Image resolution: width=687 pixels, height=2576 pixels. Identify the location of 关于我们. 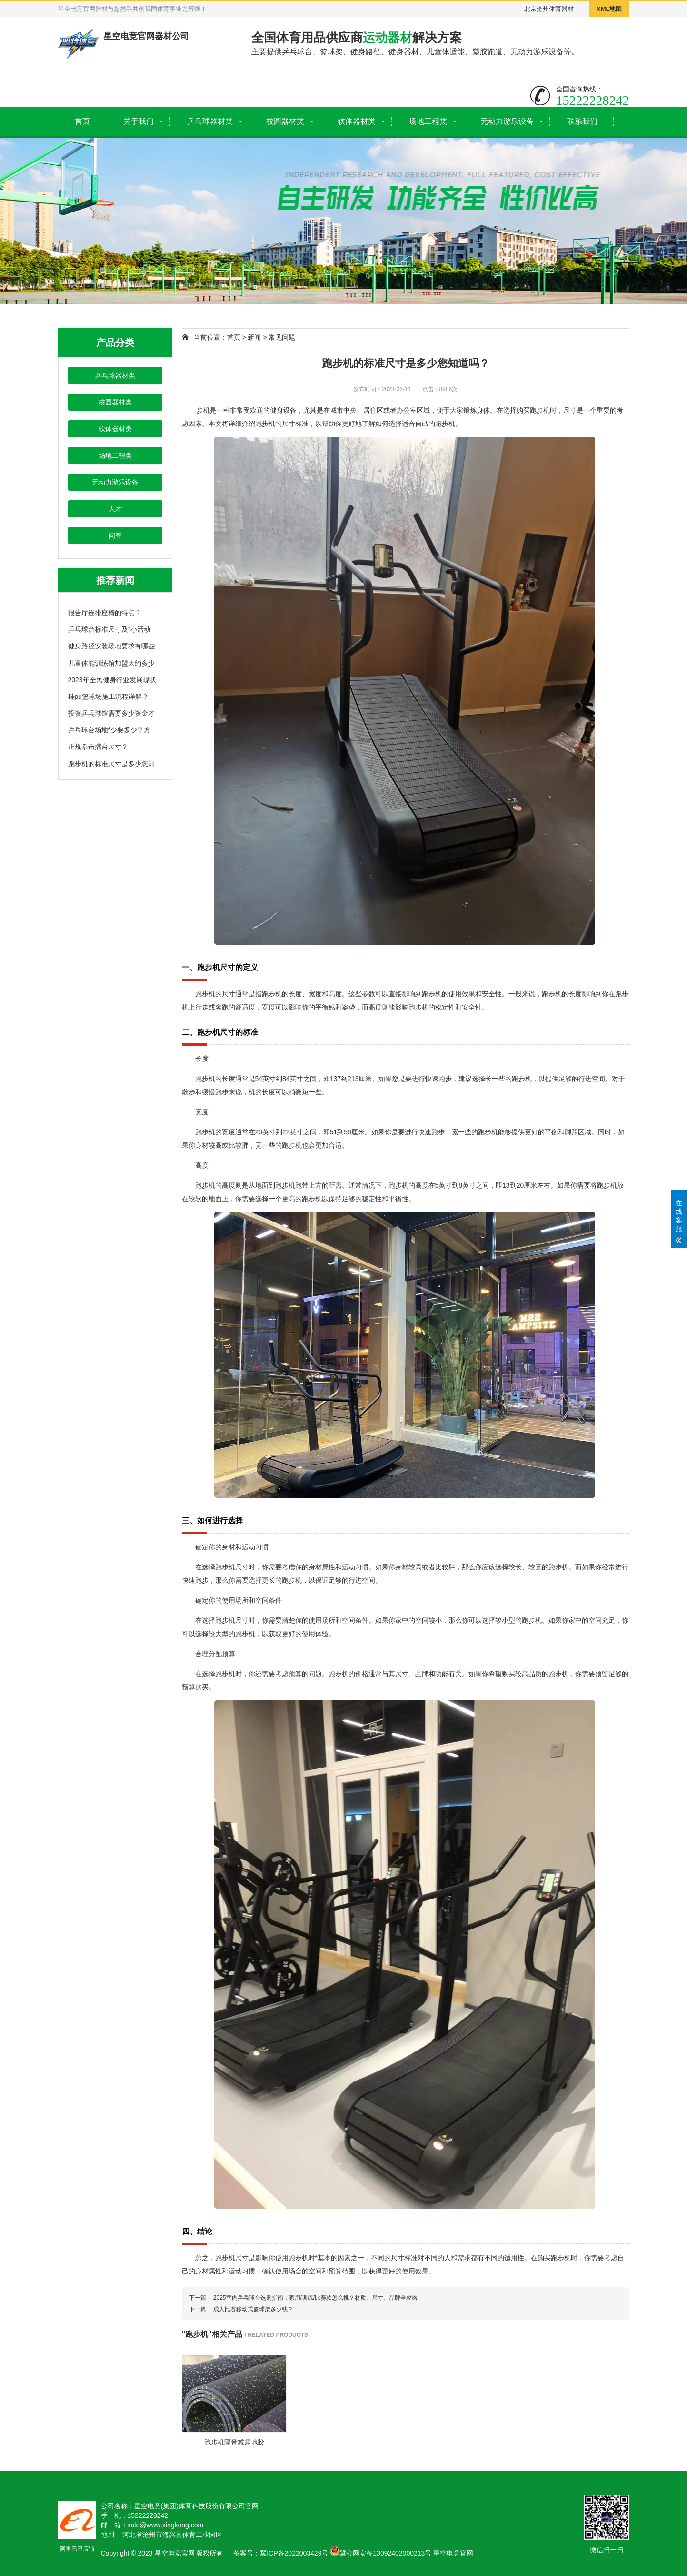
(138, 121).